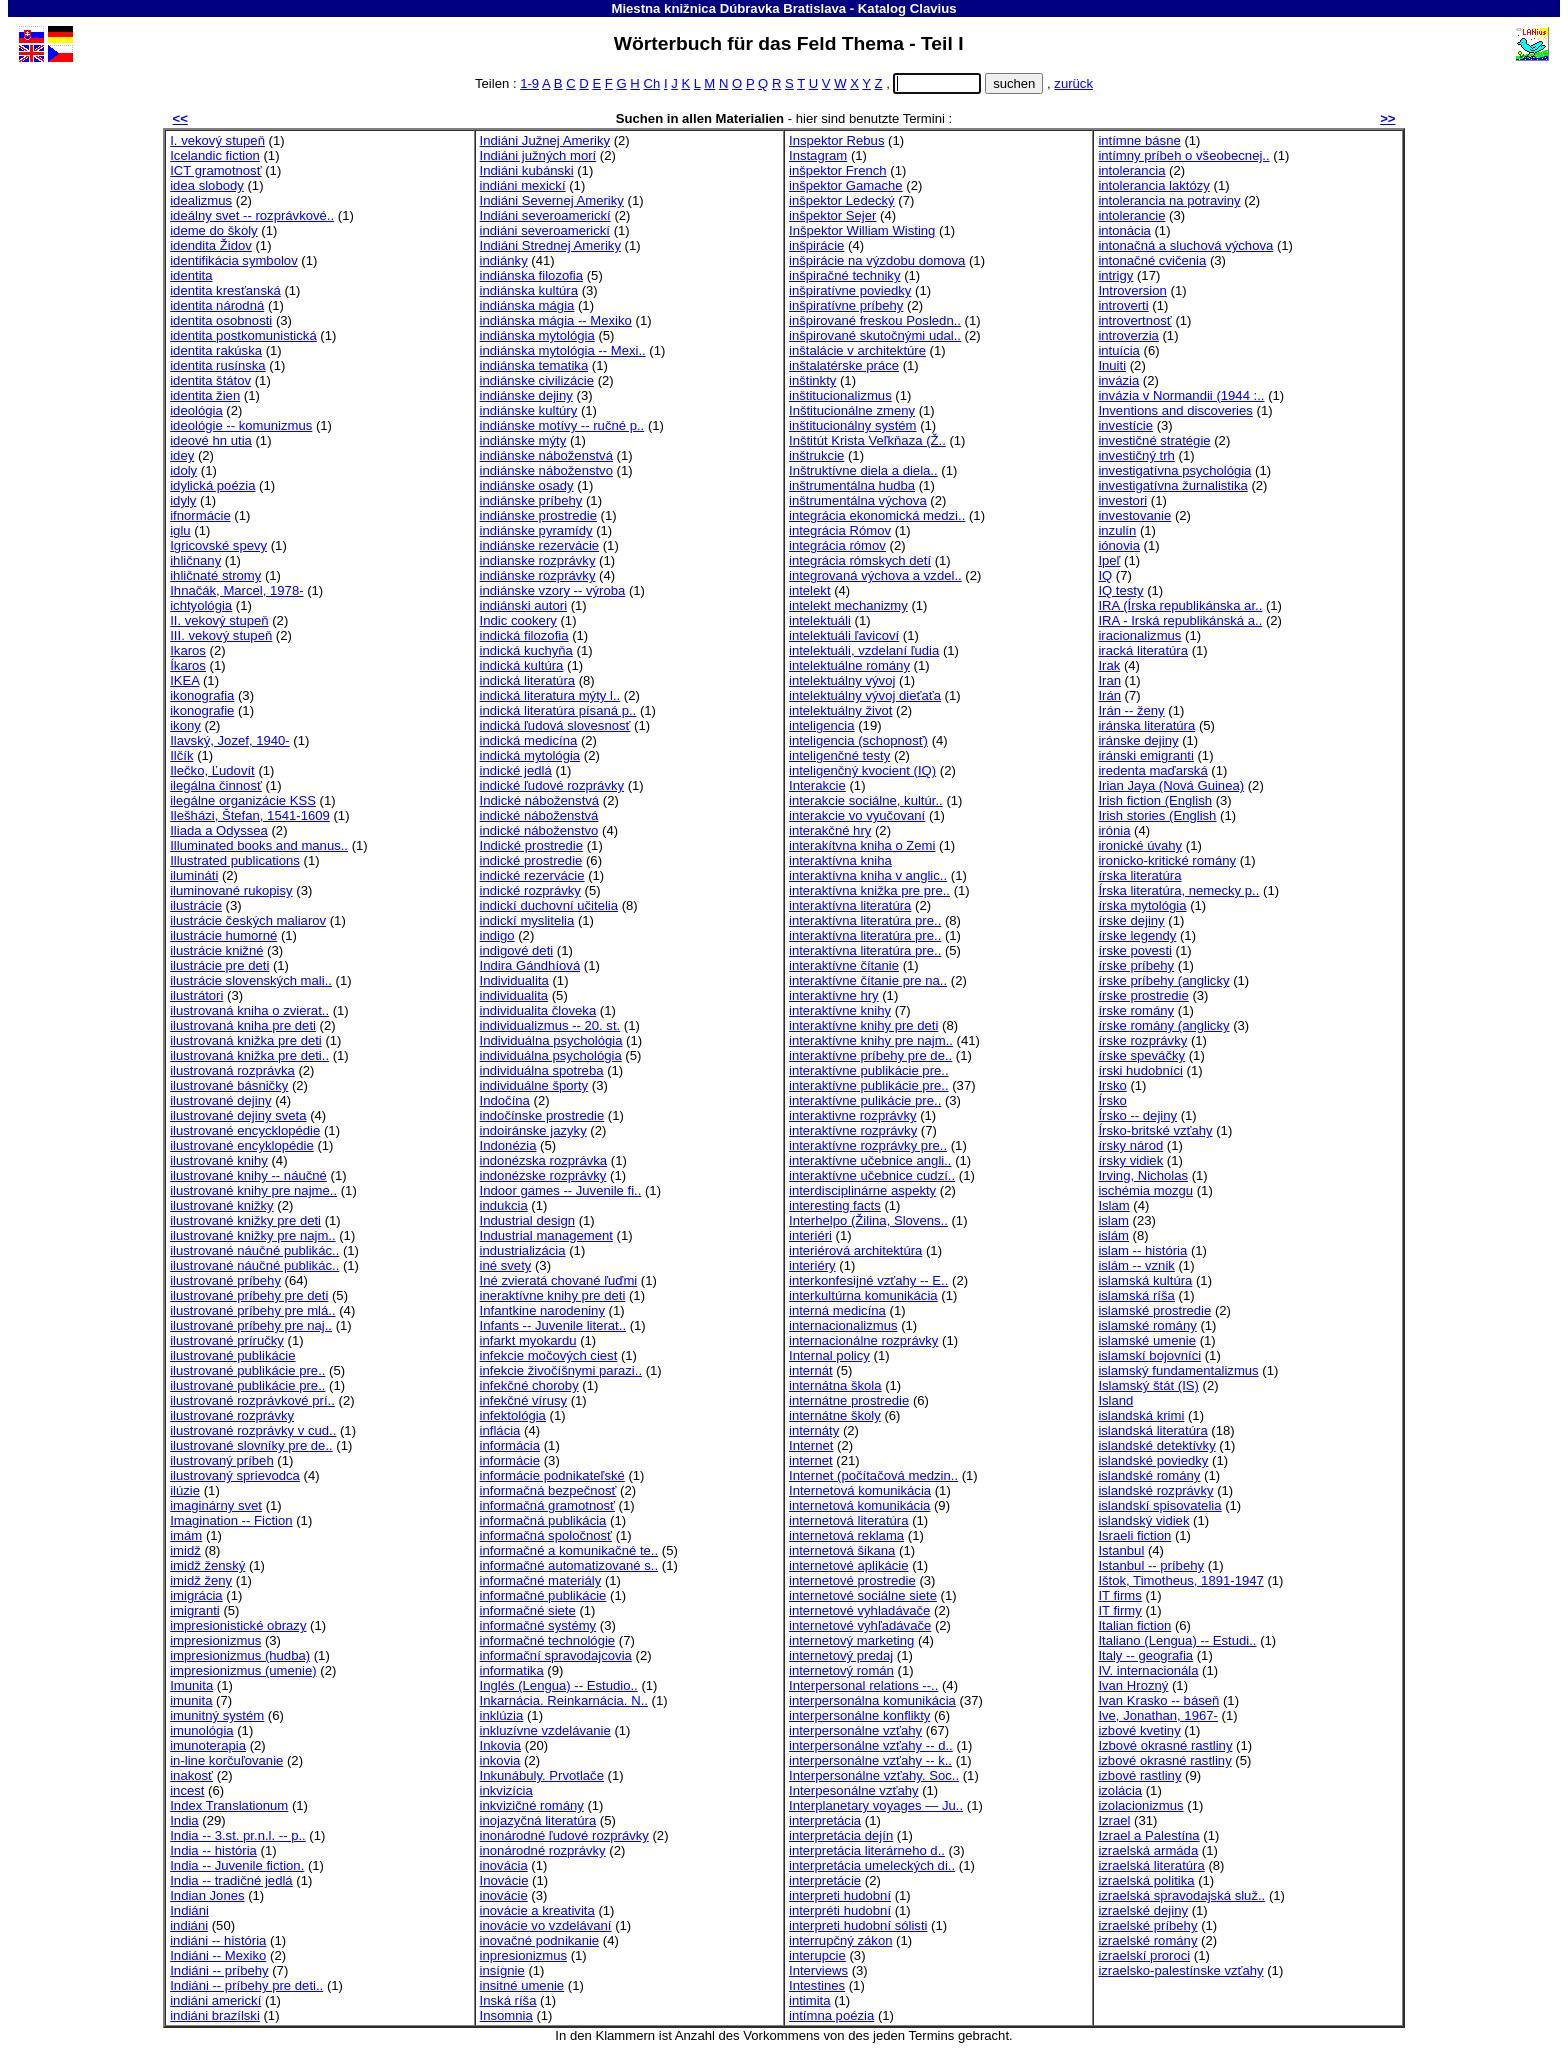 This screenshot has height=2051, width=1568. Describe the element at coordinates (528, 1610) in the screenshot. I see `informačné siete` at that location.